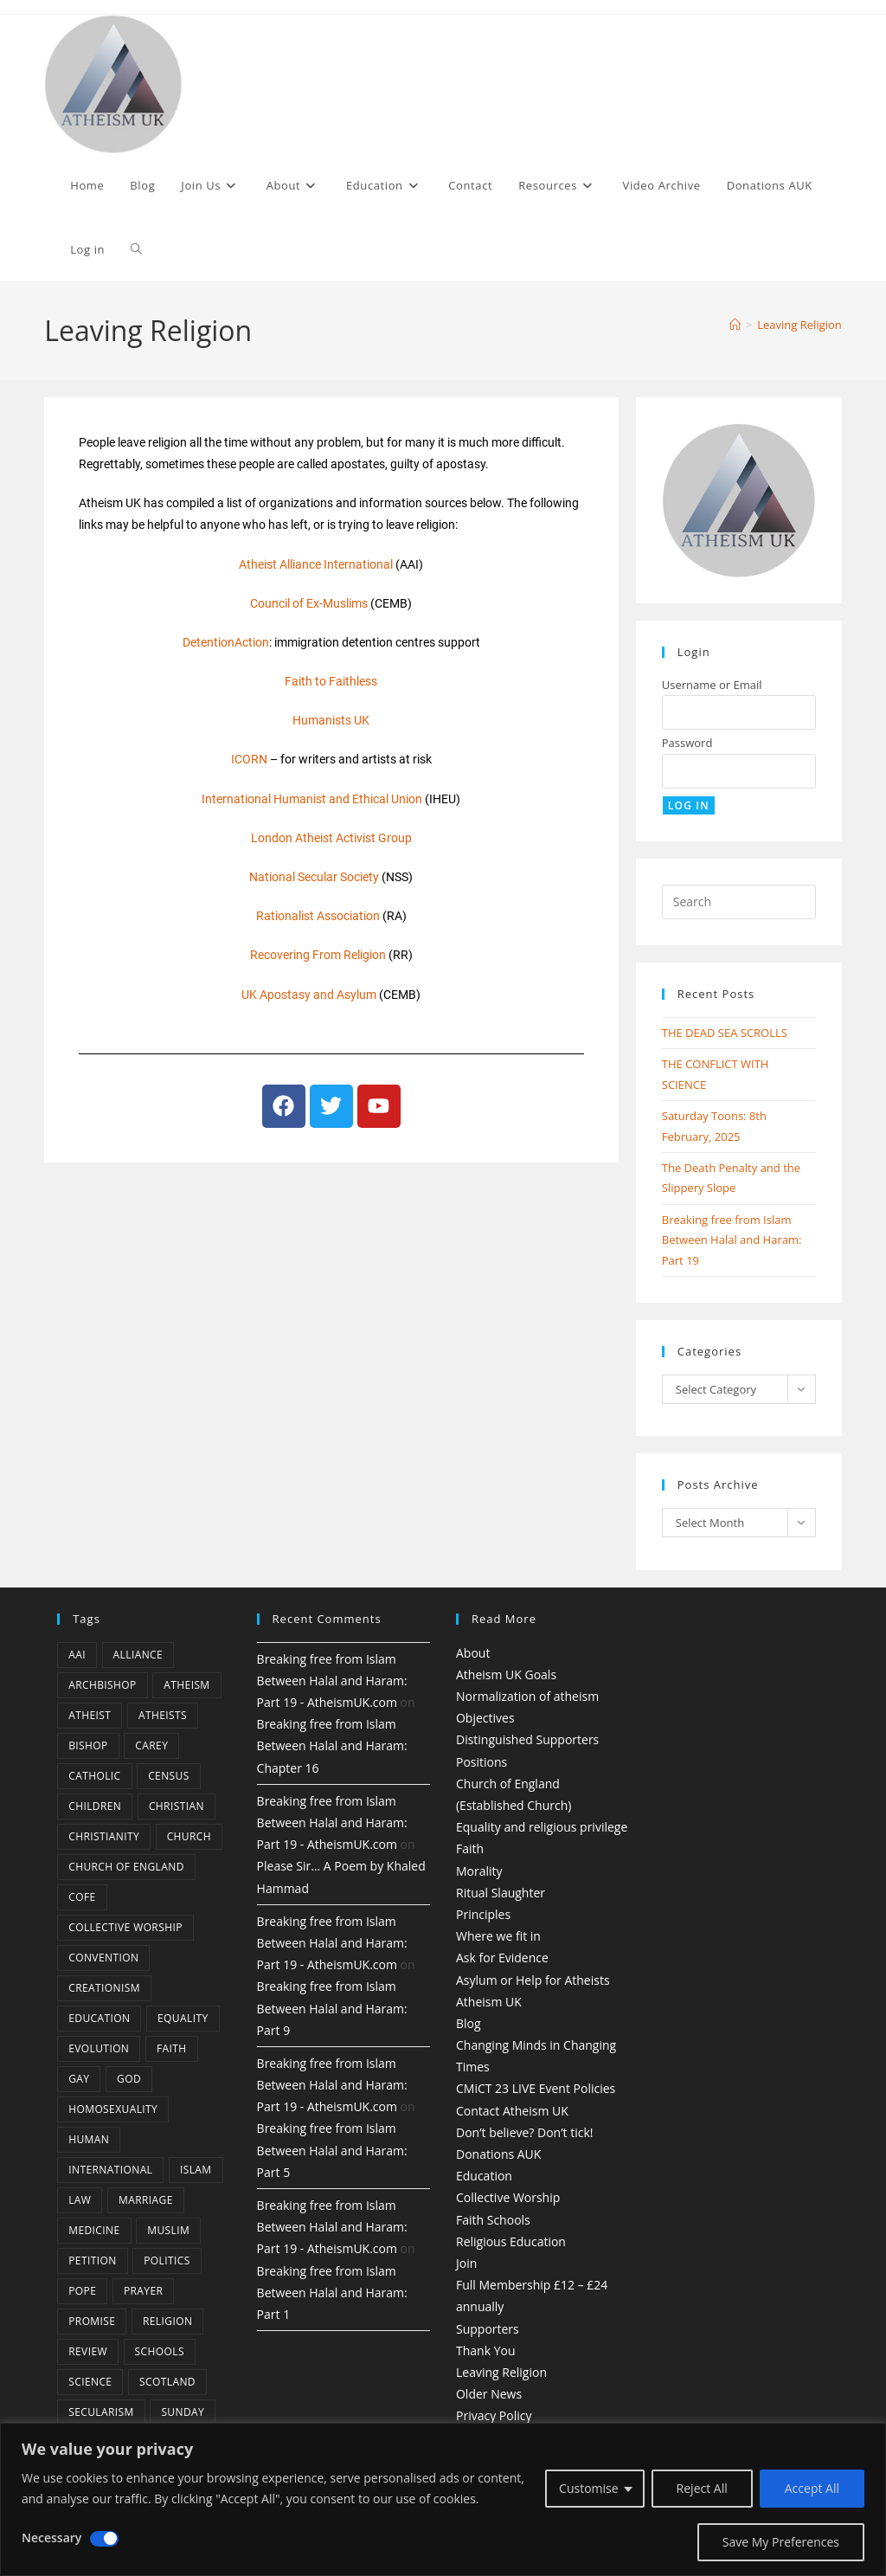 The width and height of the screenshot is (886, 2576). Describe the element at coordinates (167, 2381) in the screenshot. I see `Scotland [Scotland (10 items)]` at that location.